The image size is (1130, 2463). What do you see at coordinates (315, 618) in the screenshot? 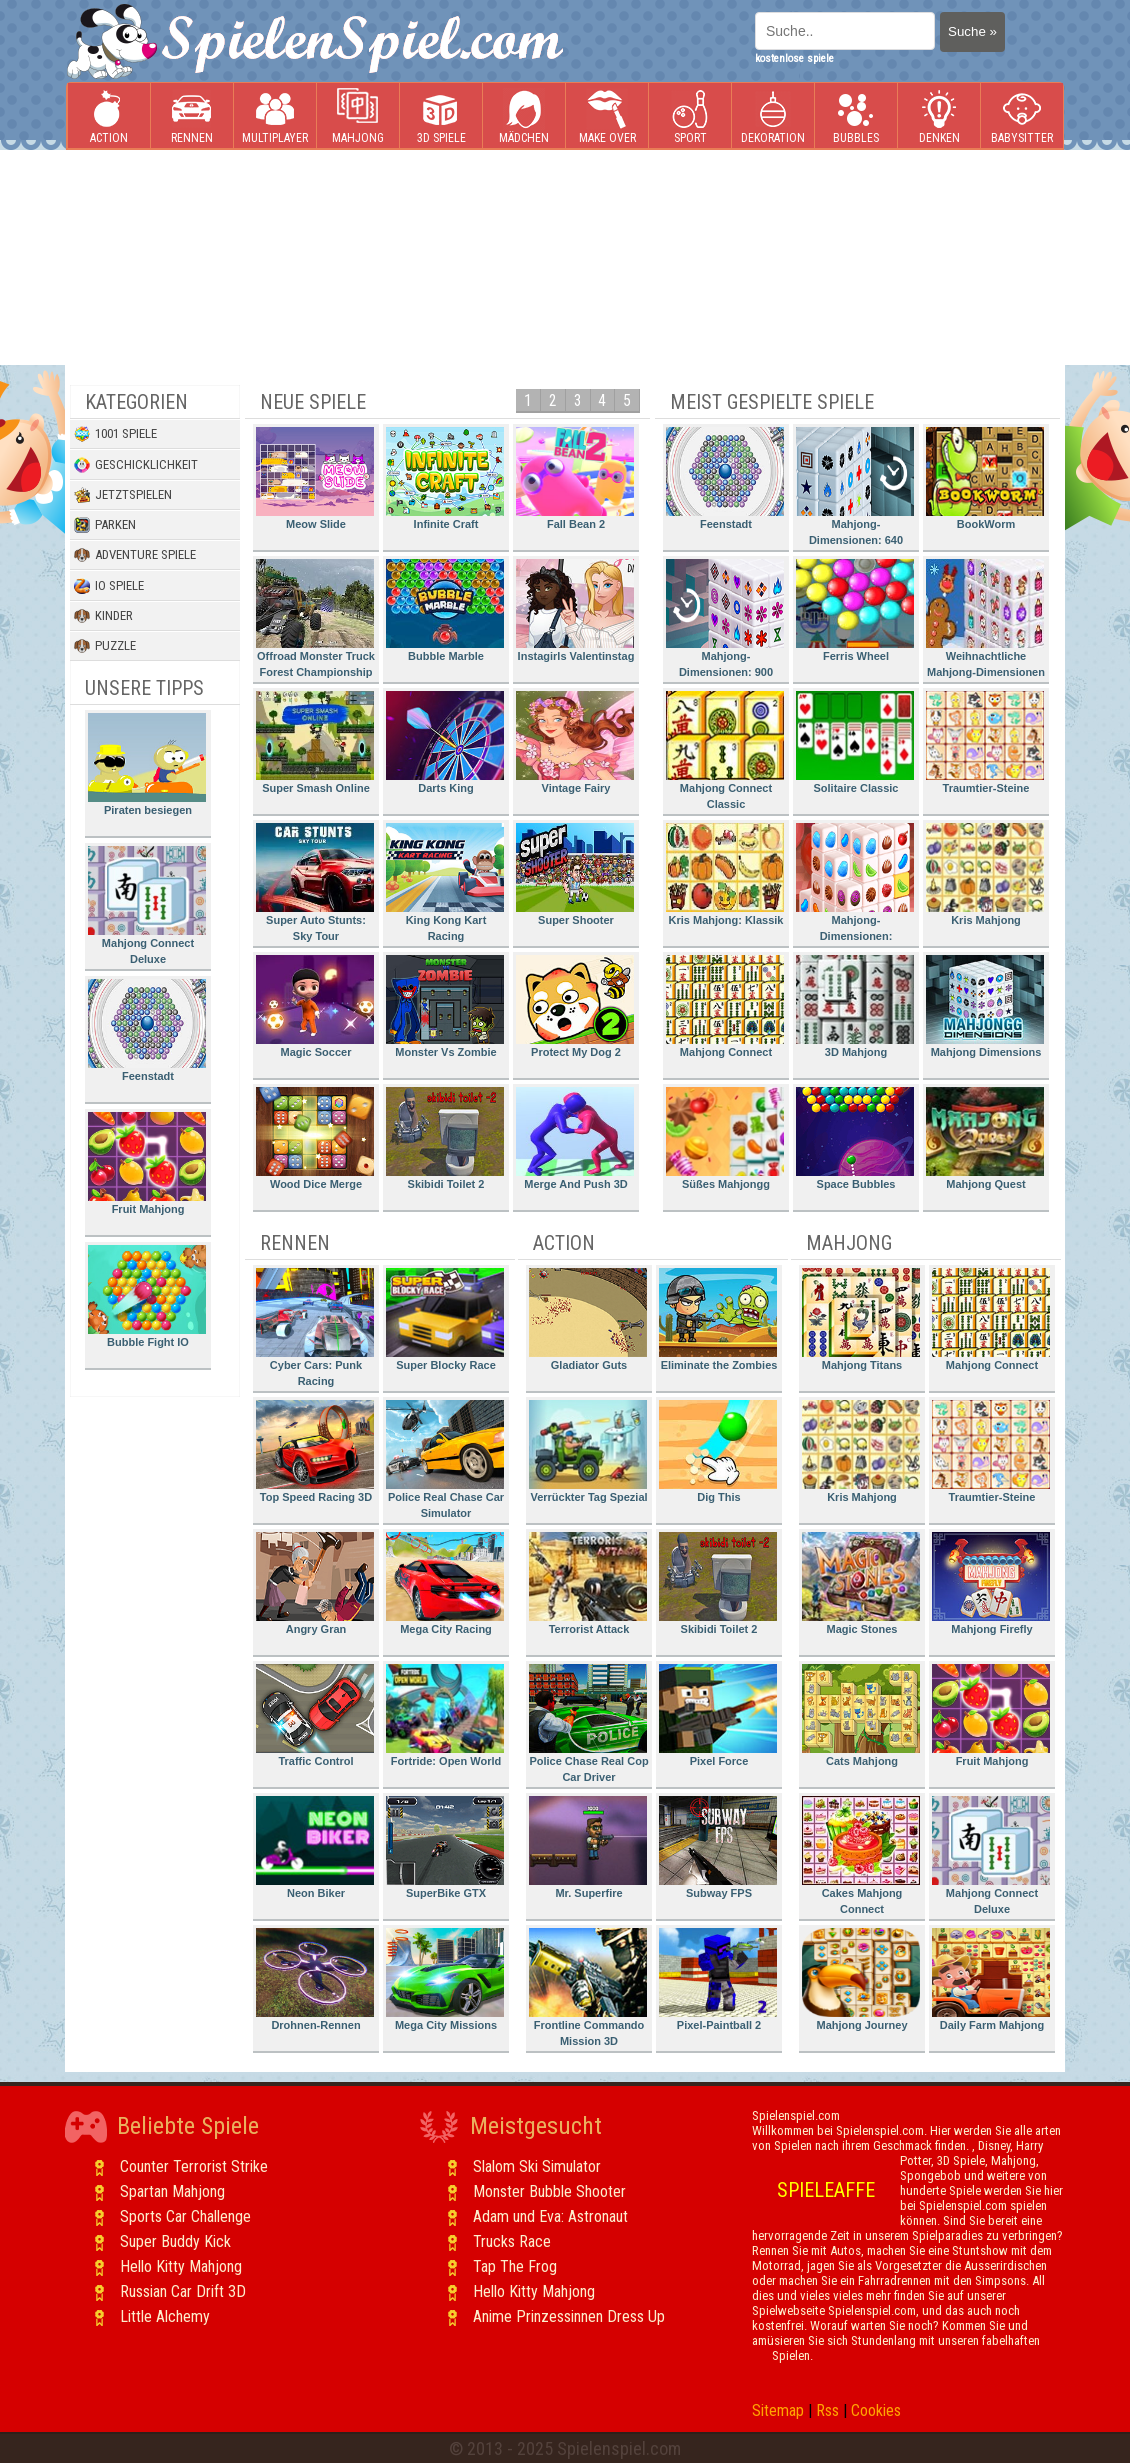
I see `Offroad Monster Truck Forest Championship` at bounding box center [315, 618].